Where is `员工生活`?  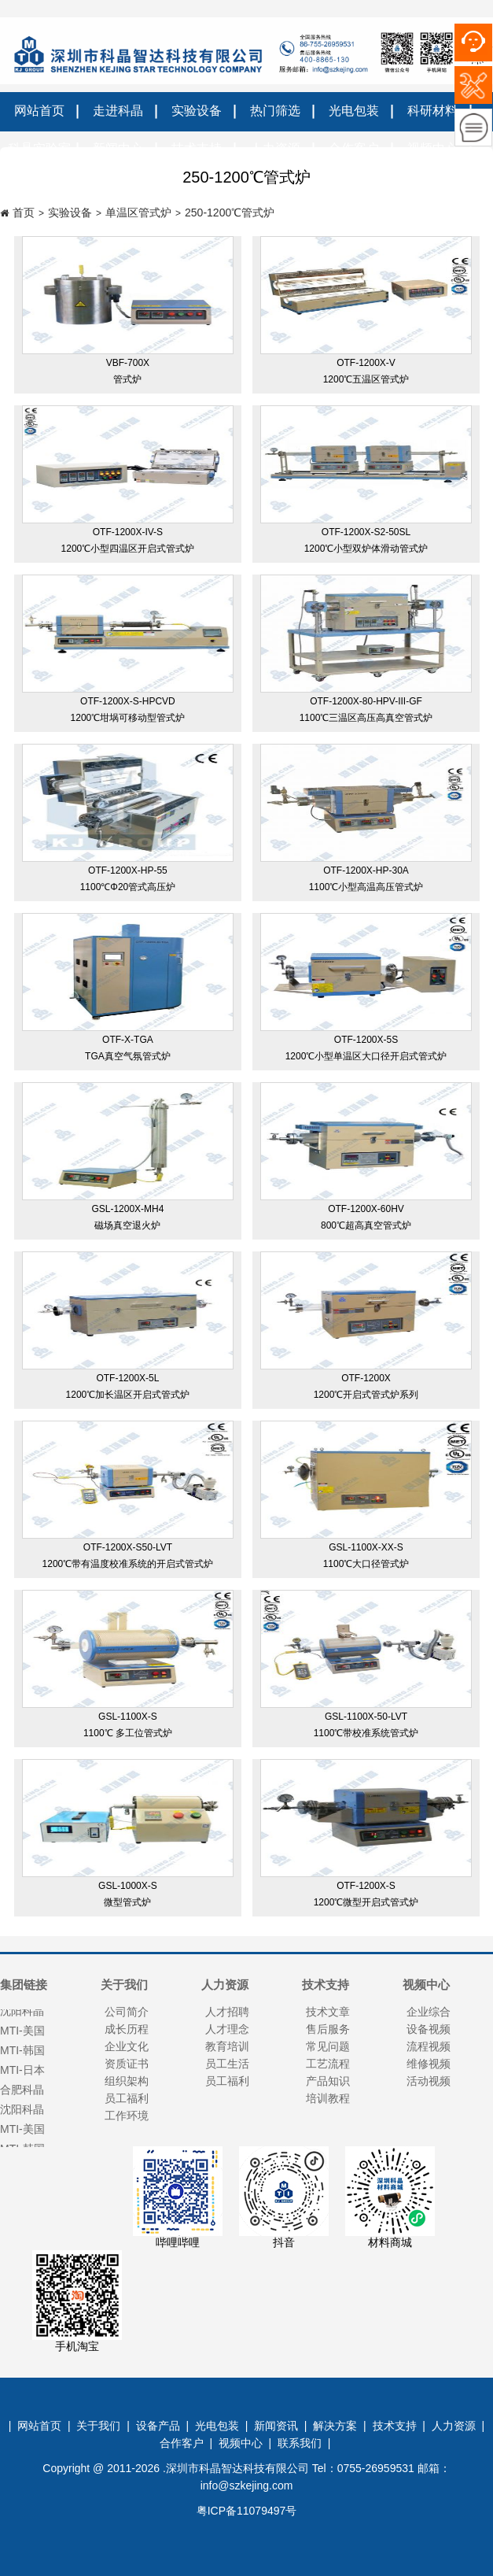 员工生活 is located at coordinates (227, 2063).